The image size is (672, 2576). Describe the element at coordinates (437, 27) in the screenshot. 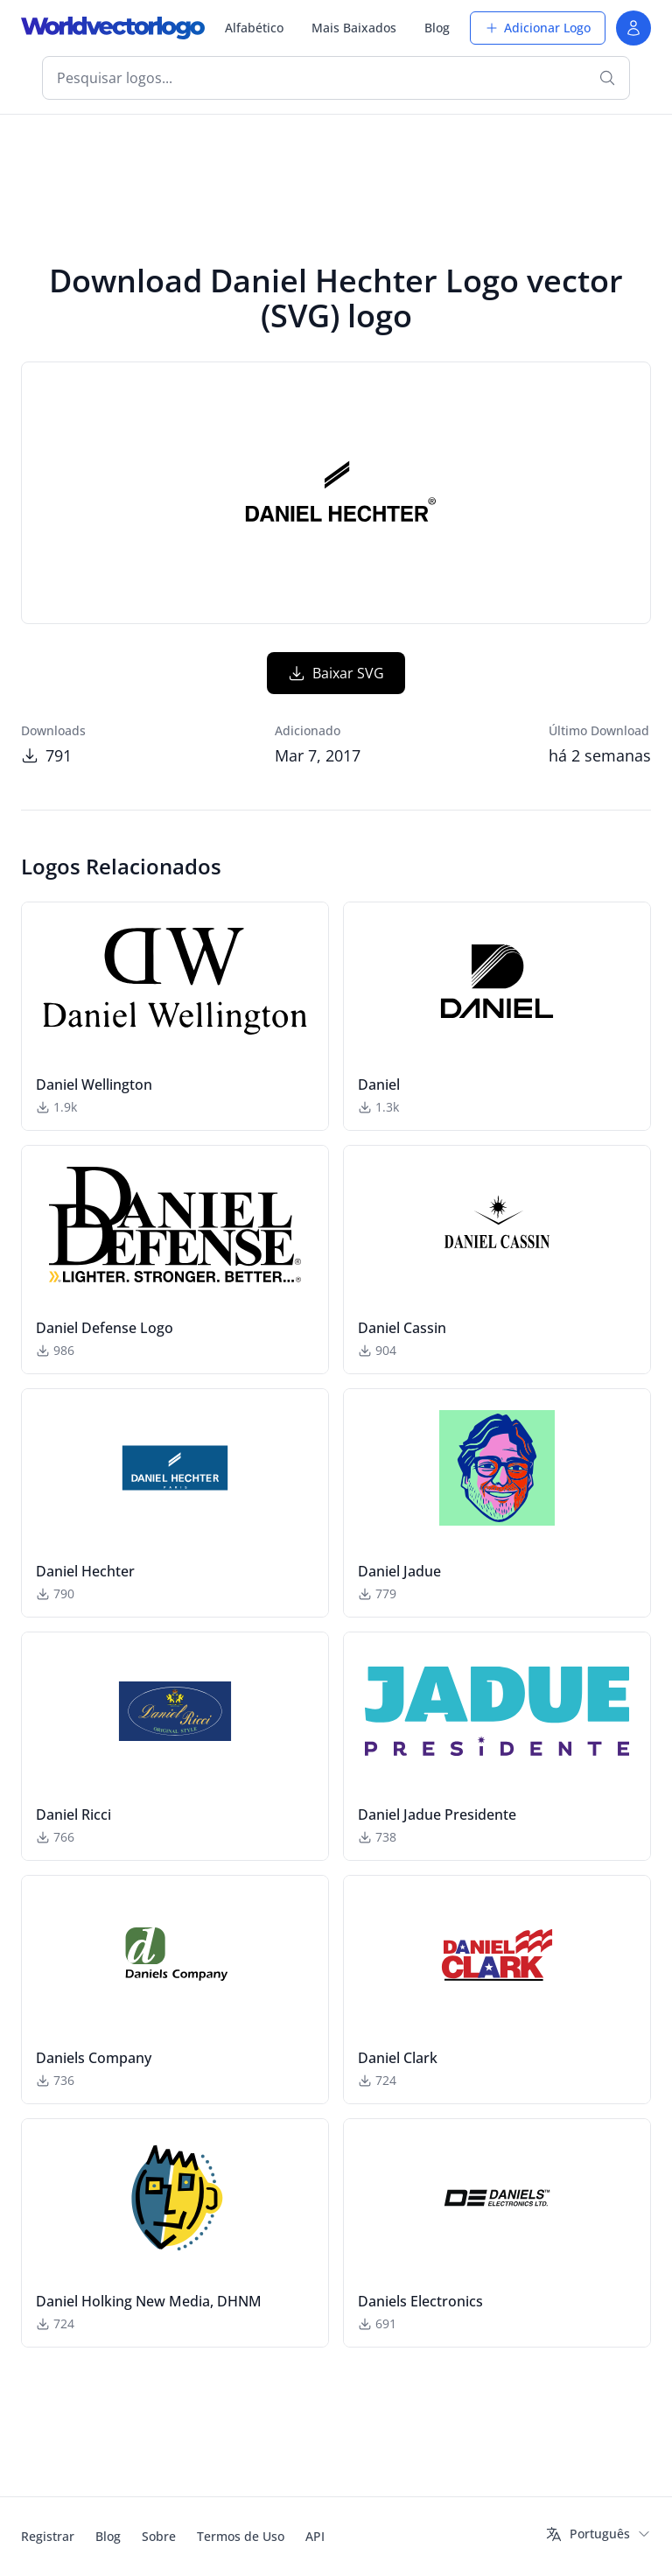

I see `Blog` at that location.